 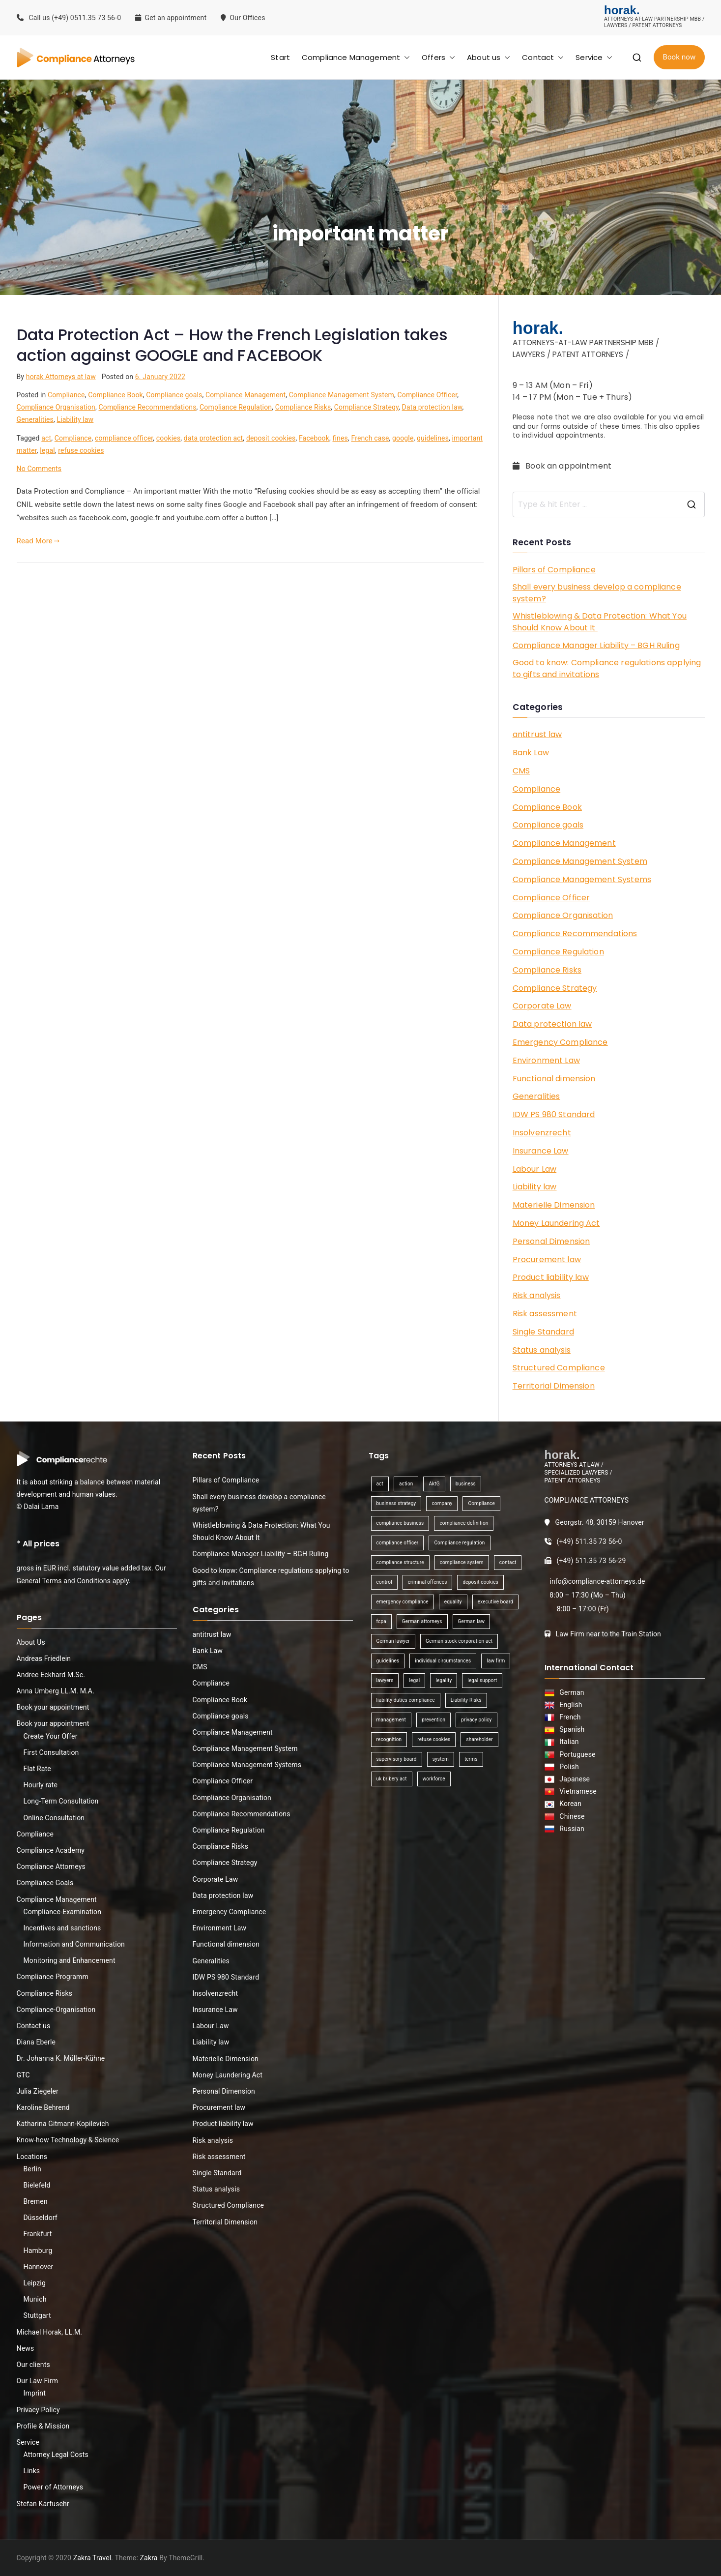 I want to click on legal [legal (3 items)], so click(x=414, y=1680).